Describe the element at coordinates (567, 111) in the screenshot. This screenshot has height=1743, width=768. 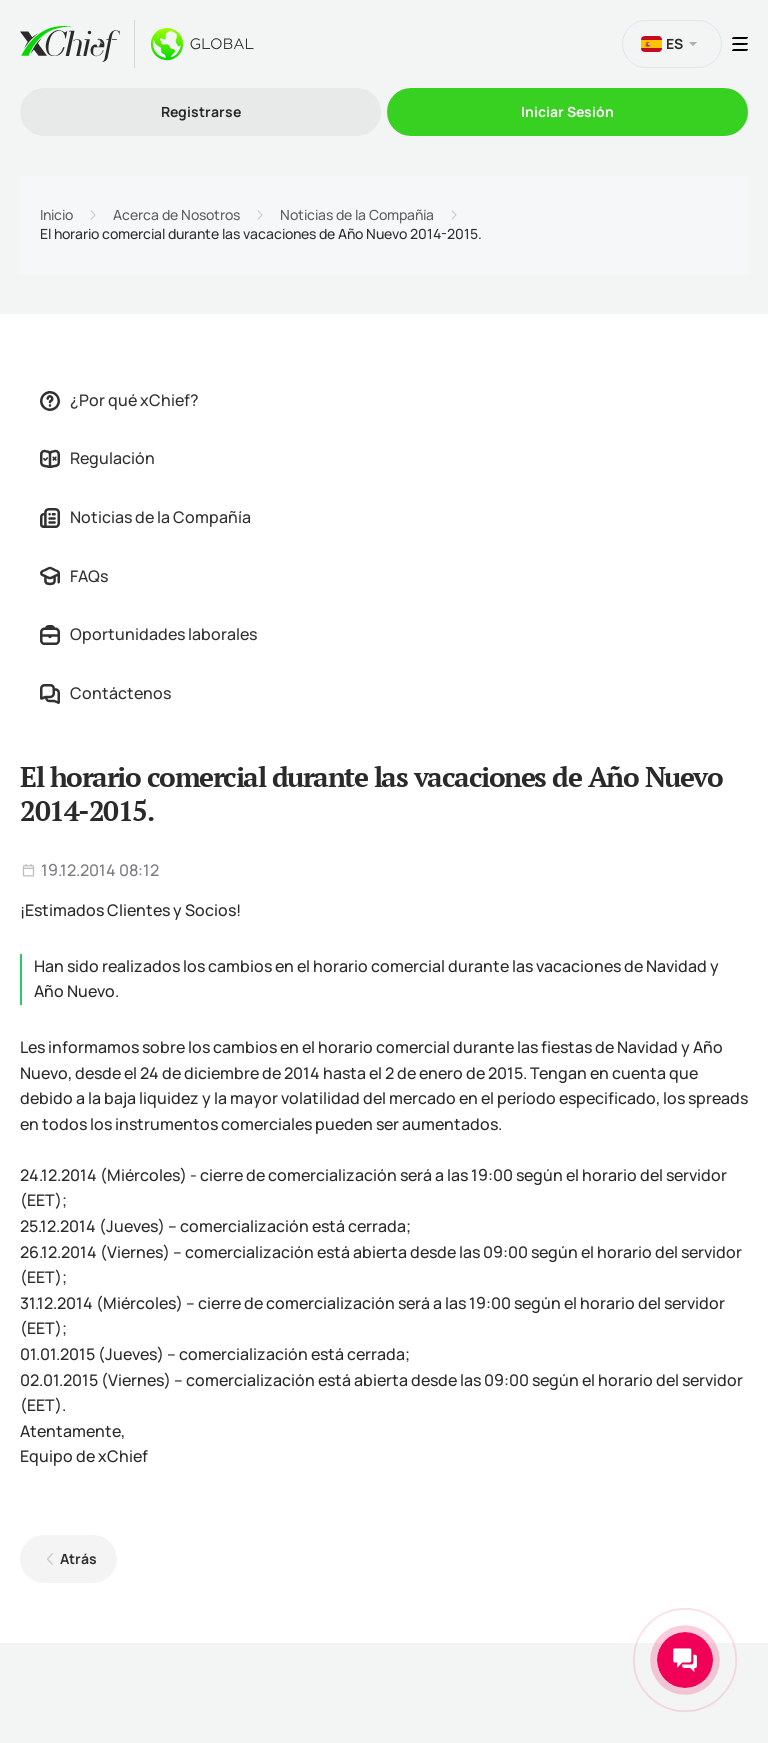
I see `Iniciar Sesión` at that location.